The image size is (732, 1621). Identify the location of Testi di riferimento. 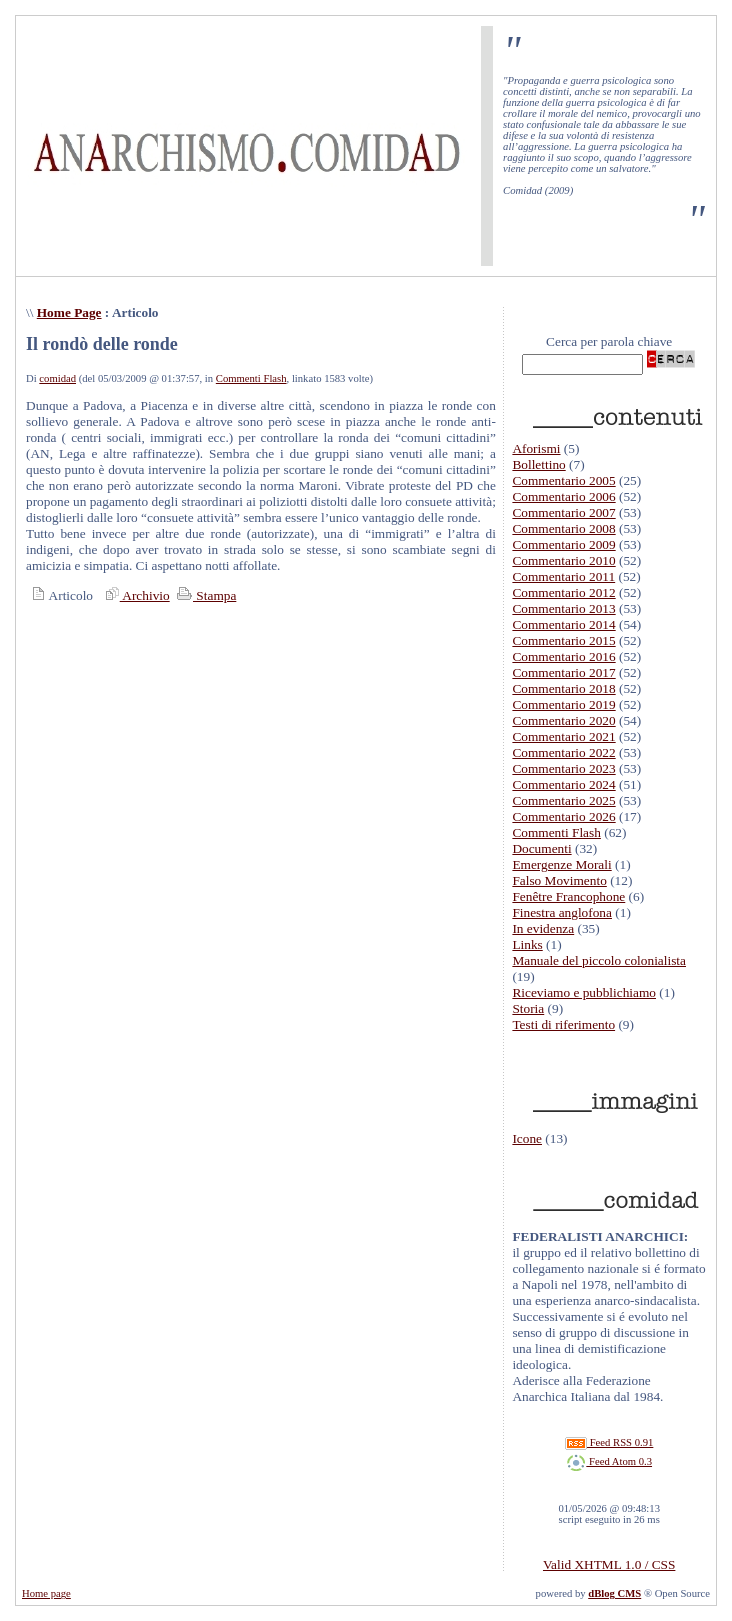
(563, 1024).